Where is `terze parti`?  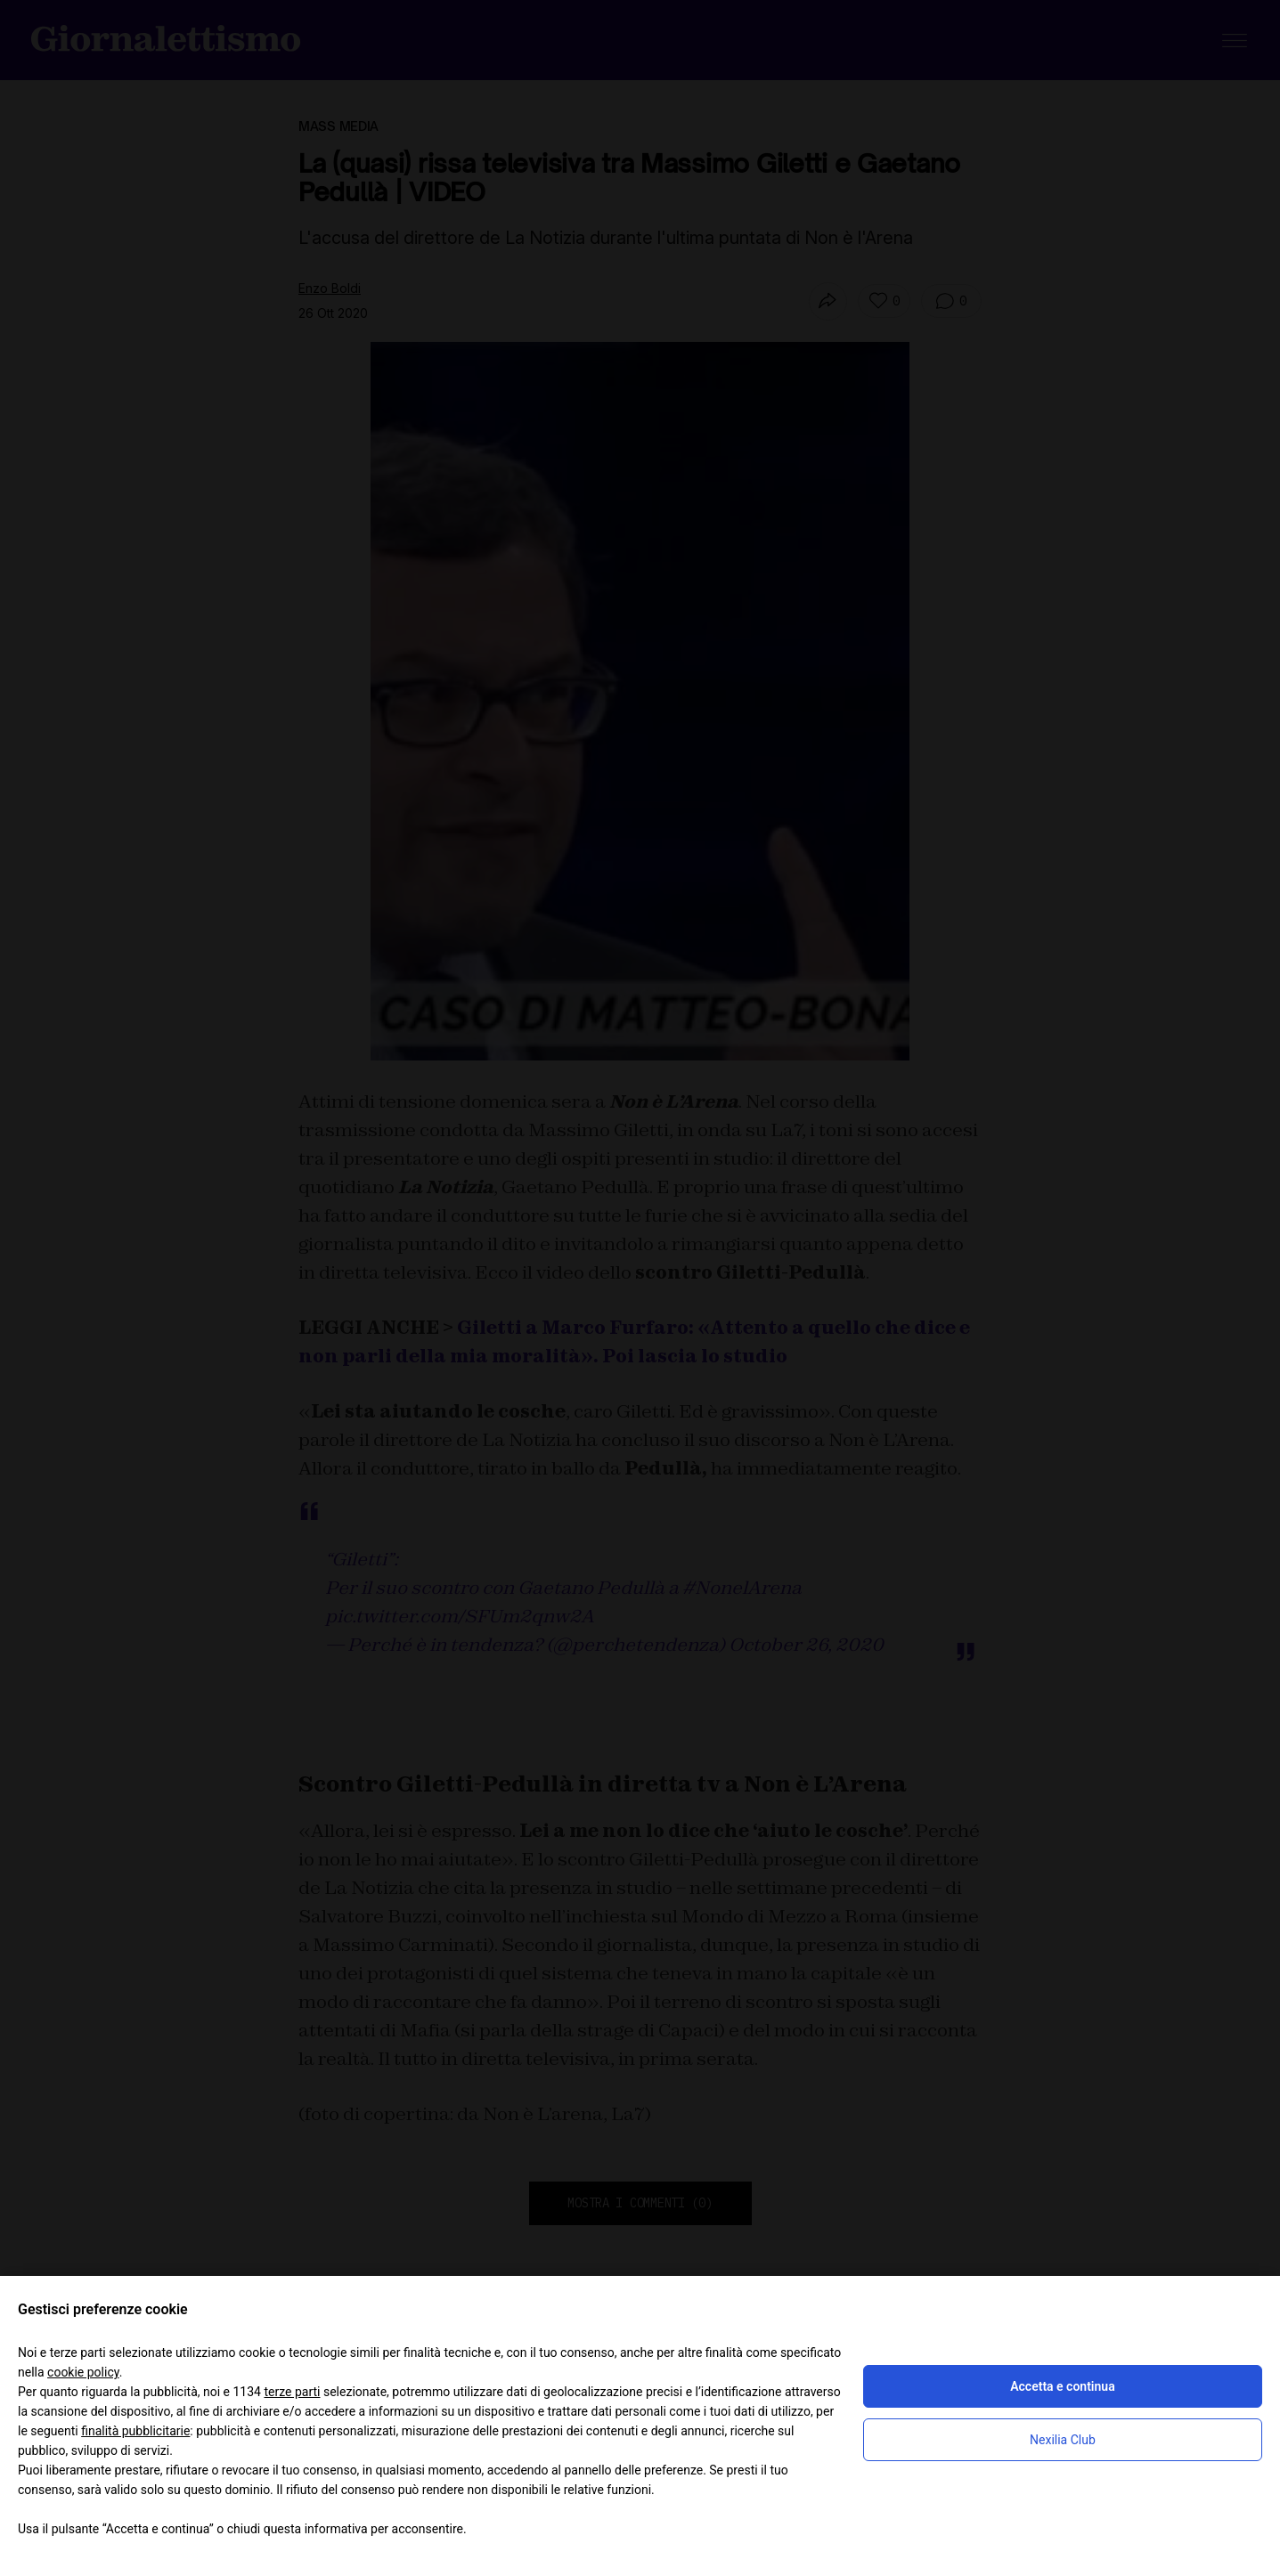 terze parti is located at coordinates (292, 2392).